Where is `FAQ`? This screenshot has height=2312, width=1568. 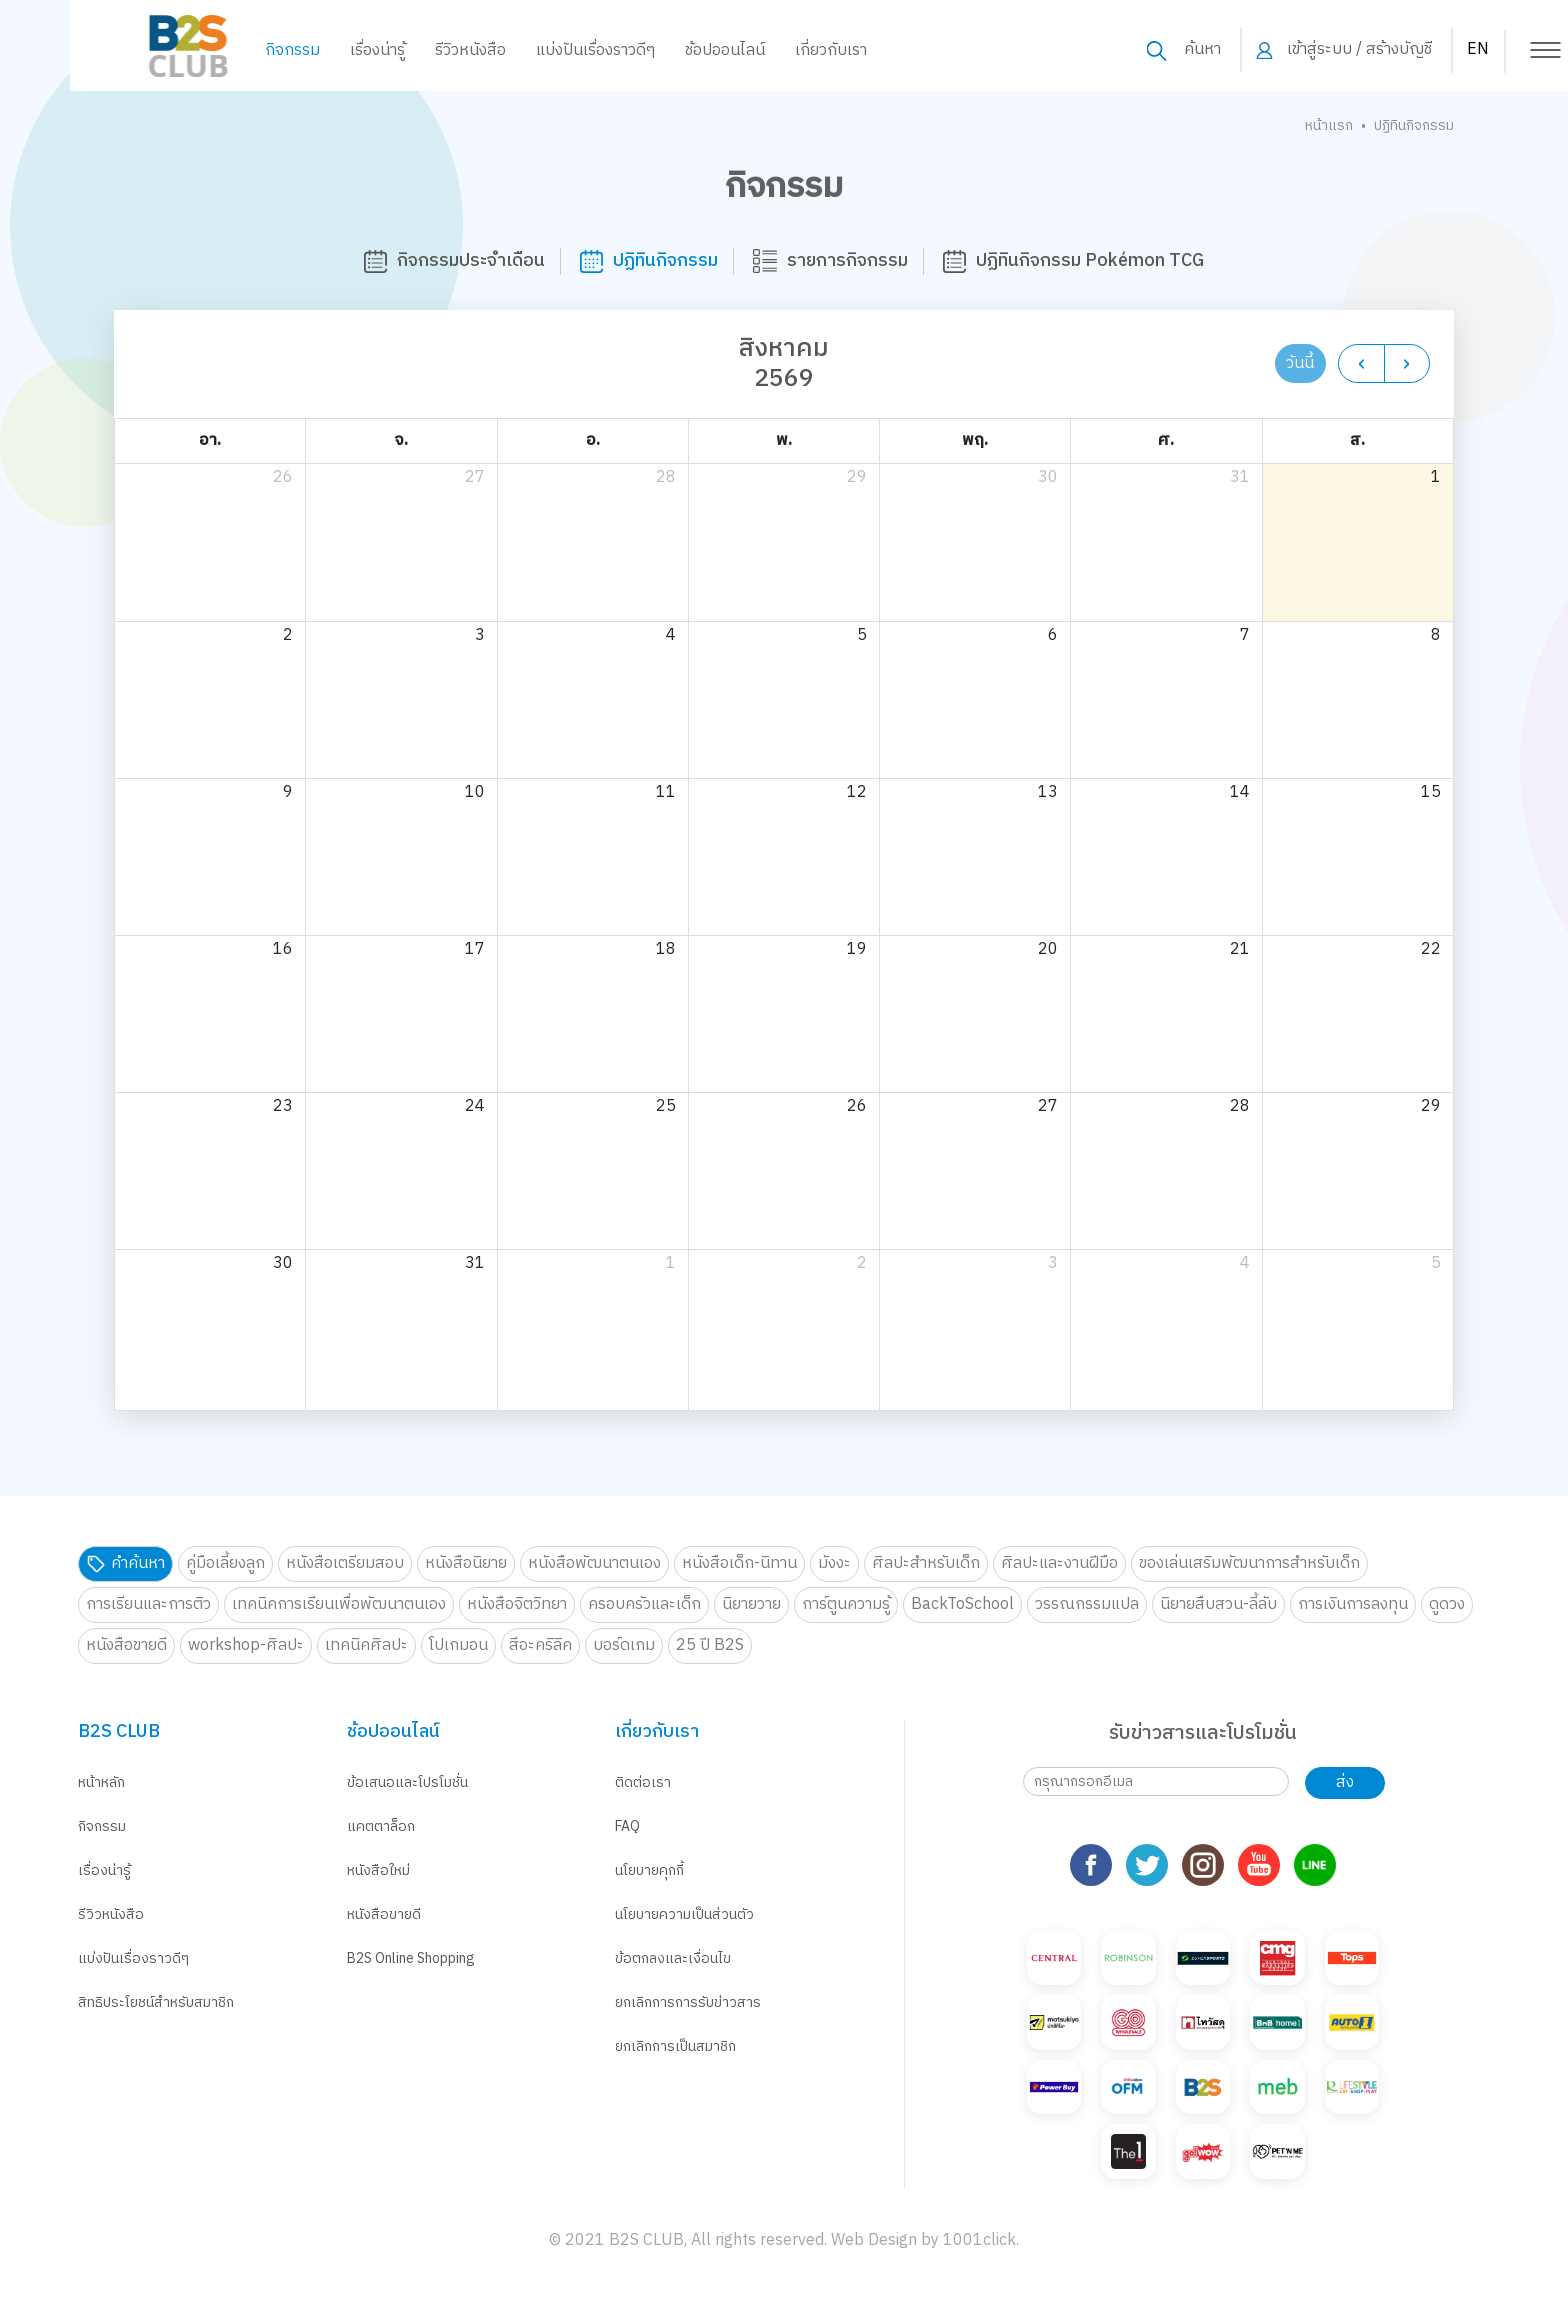
FAQ is located at coordinates (627, 1826).